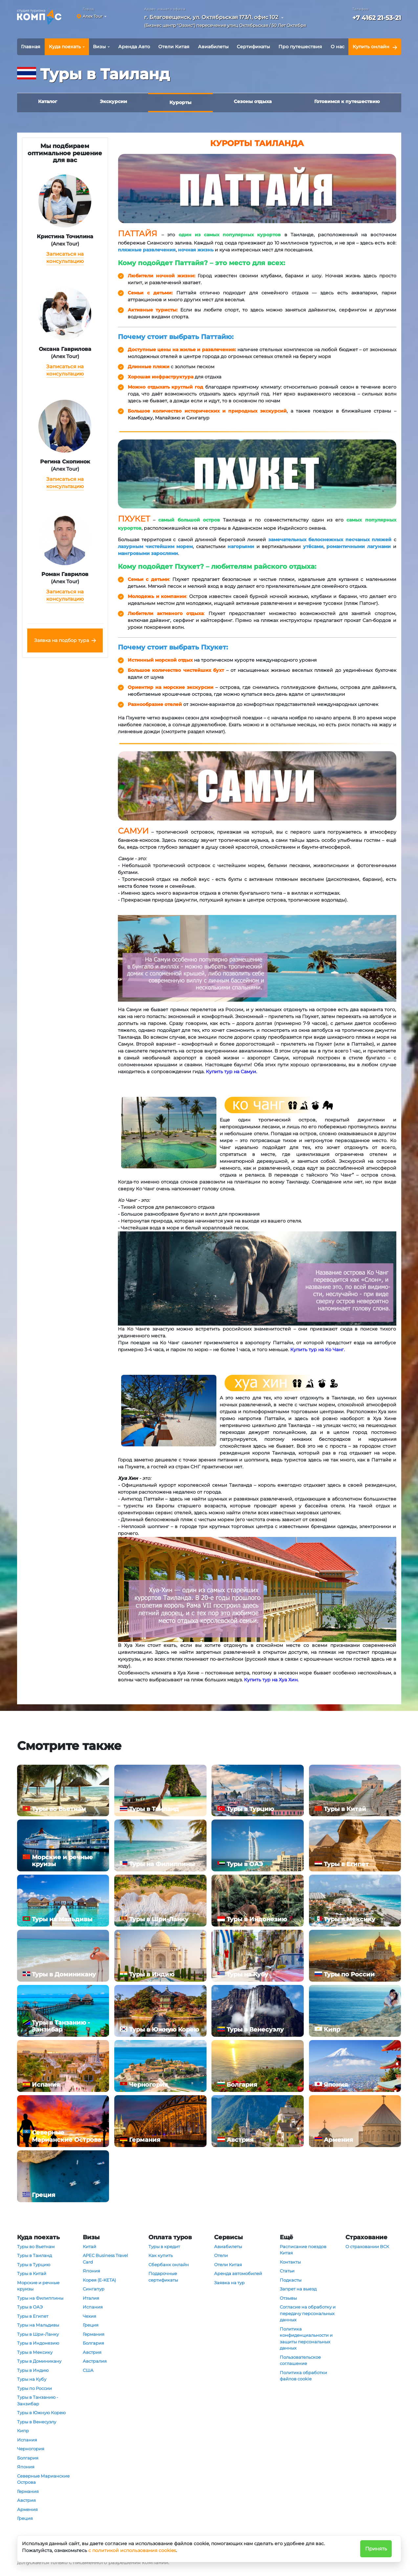 Image resolution: width=418 pixels, height=2576 pixels. Describe the element at coordinates (160, 2255) in the screenshot. I see `Как купить` at that location.